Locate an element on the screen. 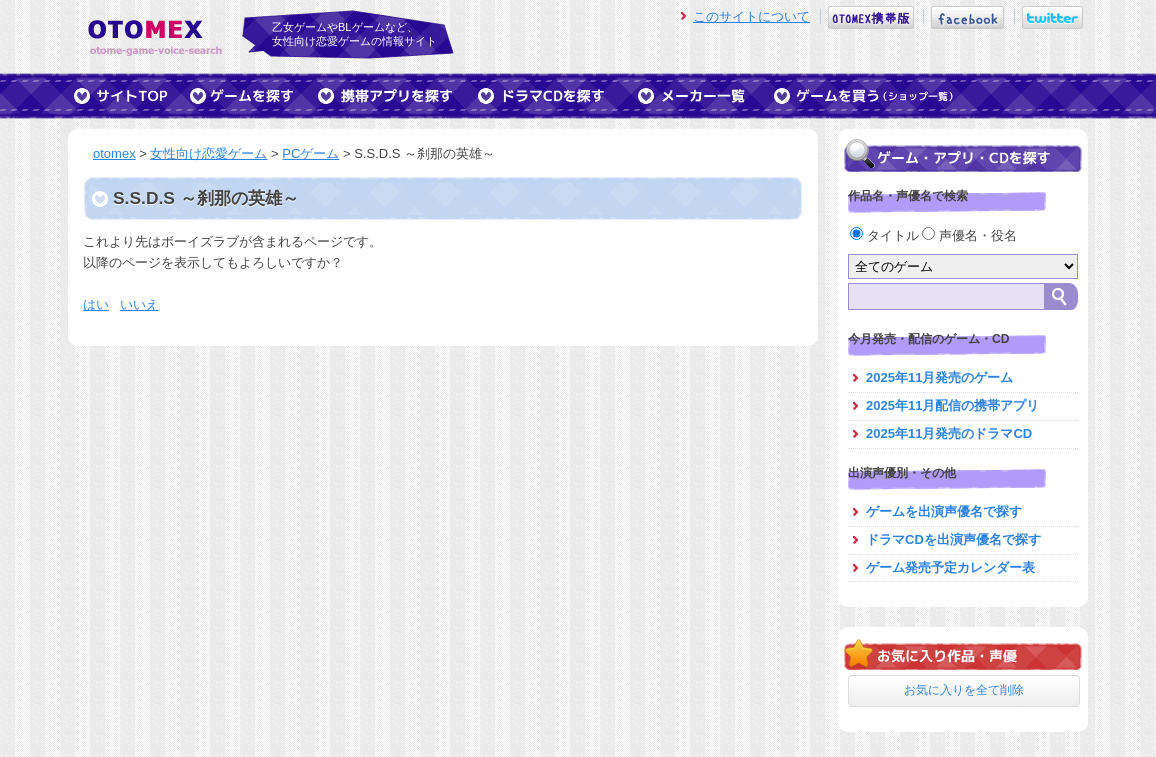  2025年11月発売のゲーム is located at coordinates (939, 377).